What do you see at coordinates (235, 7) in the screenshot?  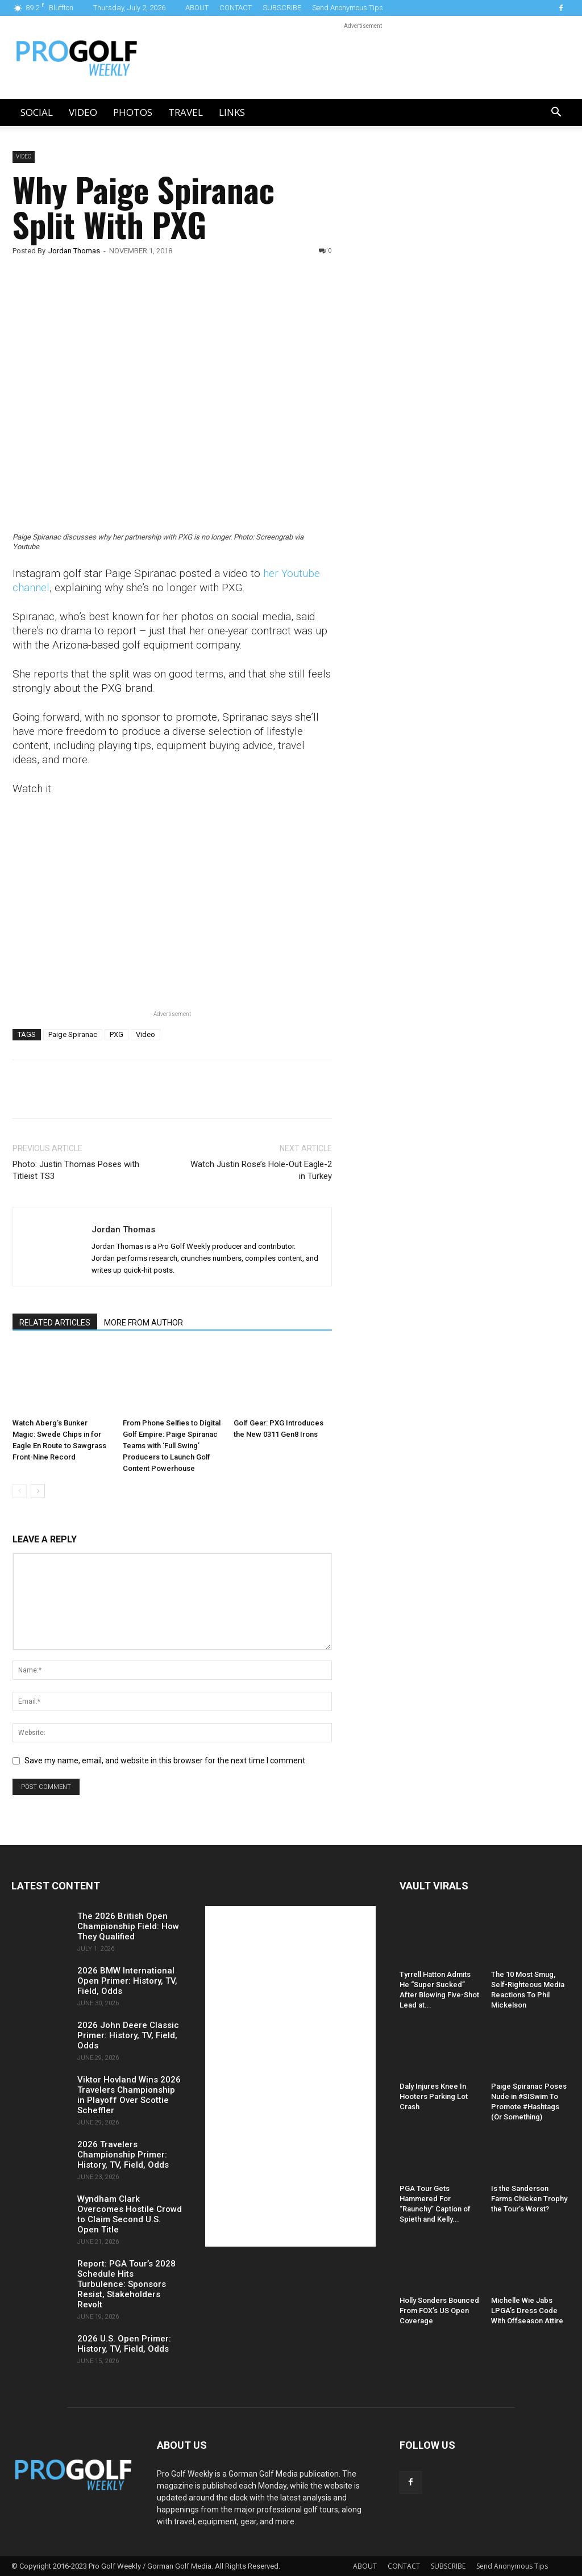 I see `CONTACT` at bounding box center [235, 7].